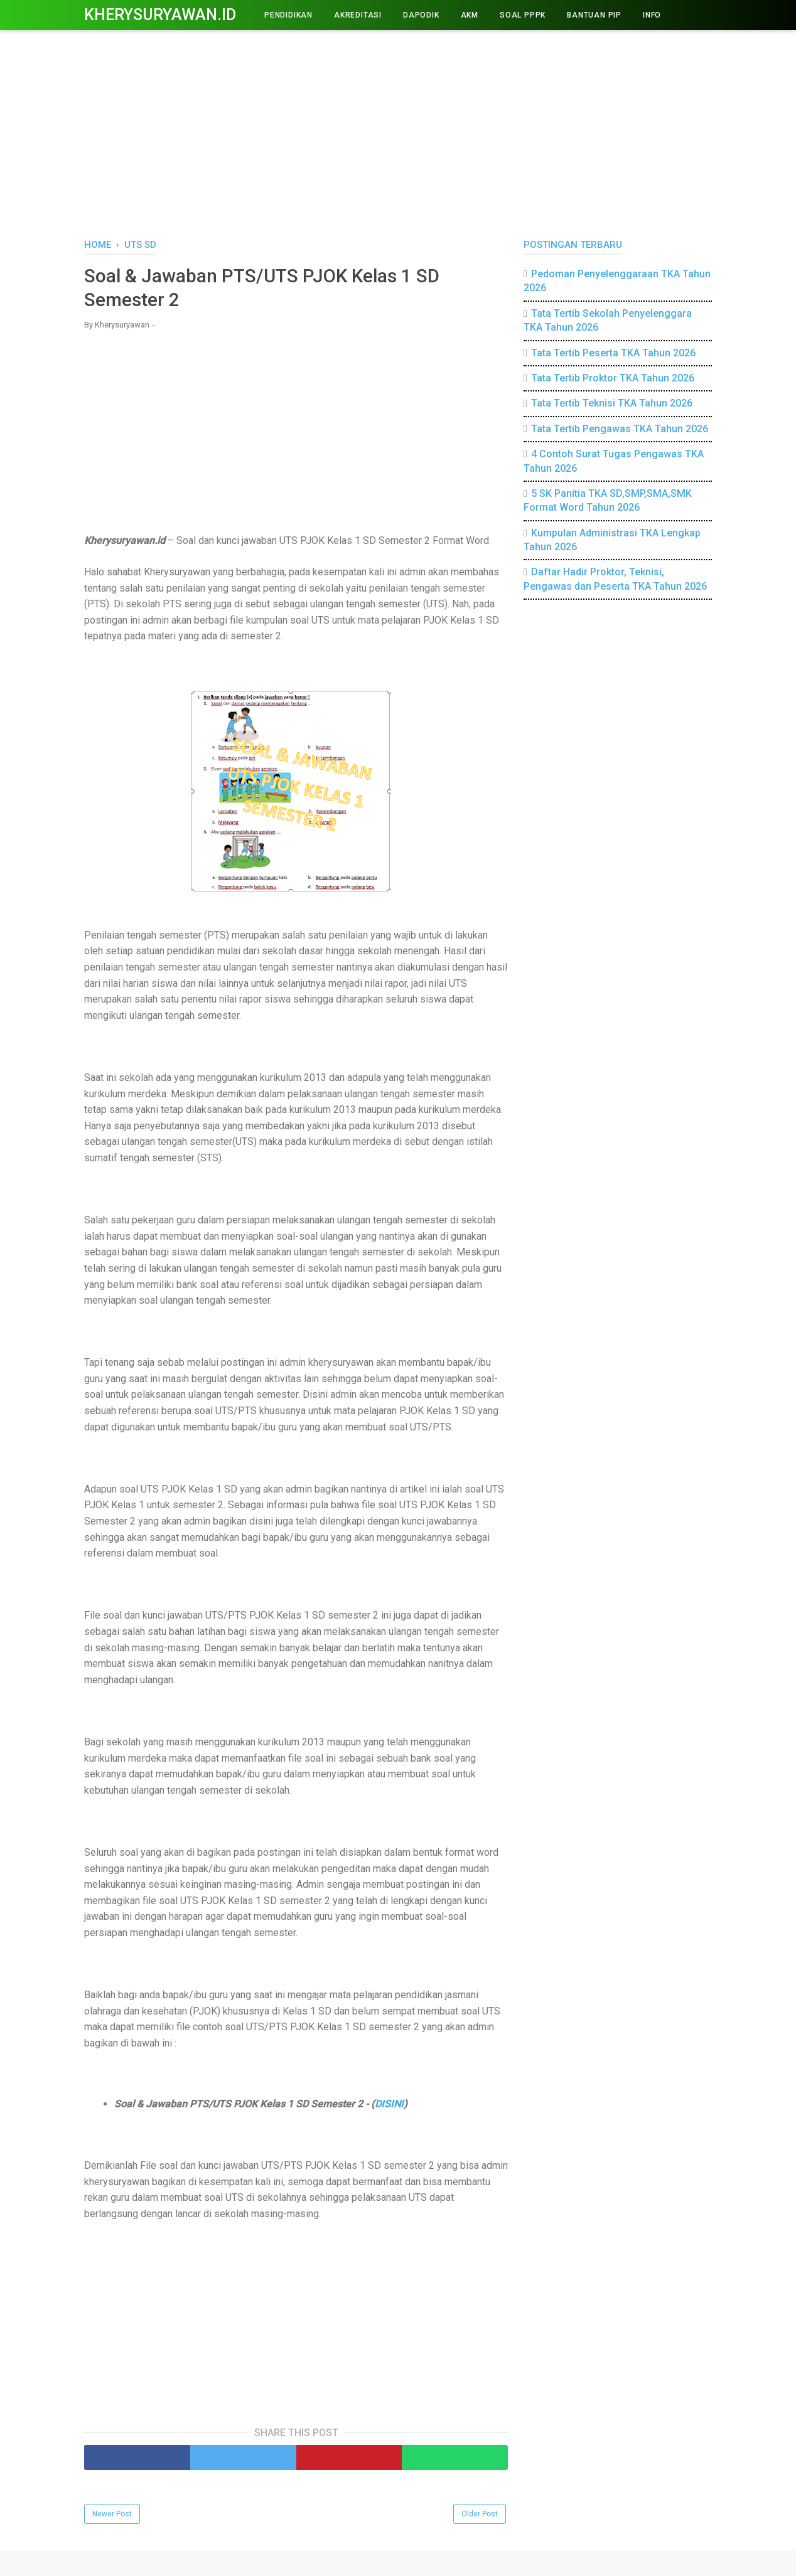  I want to click on Soal PPPK, so click(523, 15).